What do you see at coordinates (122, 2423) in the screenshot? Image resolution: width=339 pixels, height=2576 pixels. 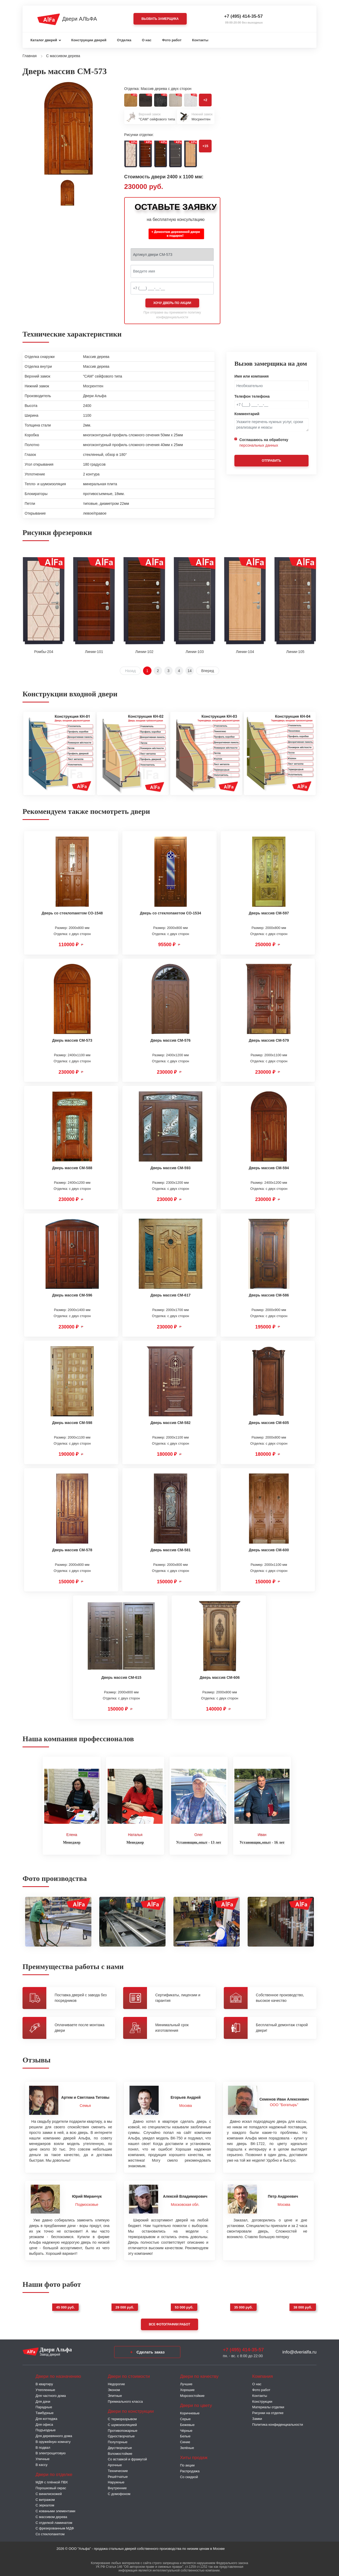 I see `С шумоизоляцией` at bounding box center [122, 2423].